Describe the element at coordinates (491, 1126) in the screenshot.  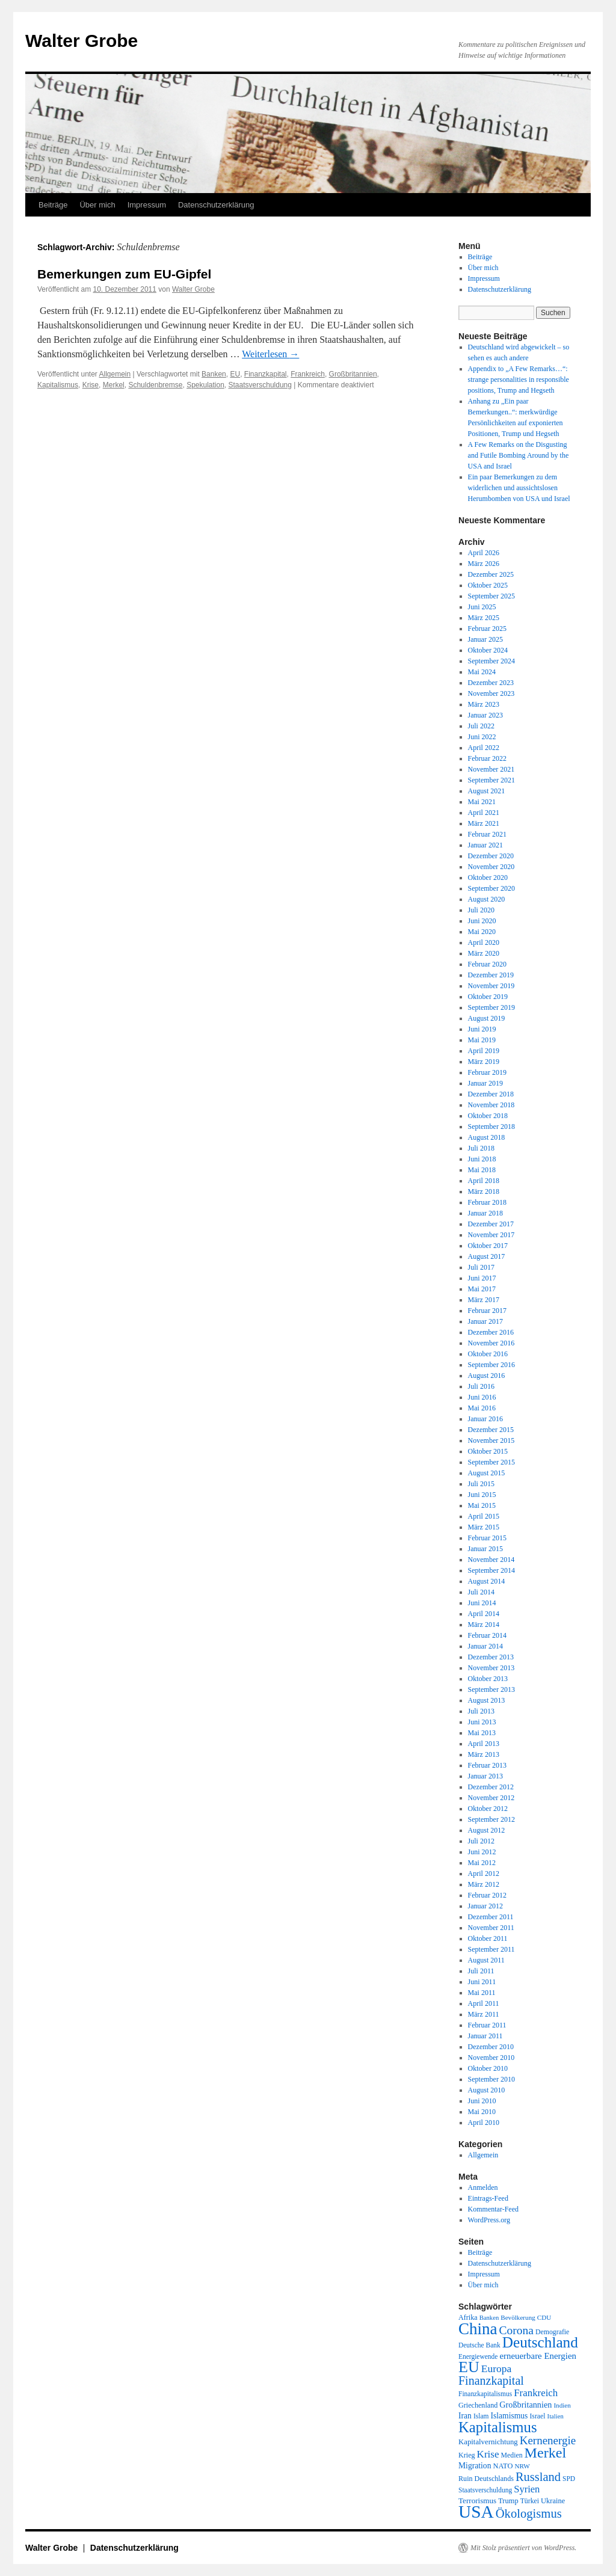
I see `September 2018` at that location.